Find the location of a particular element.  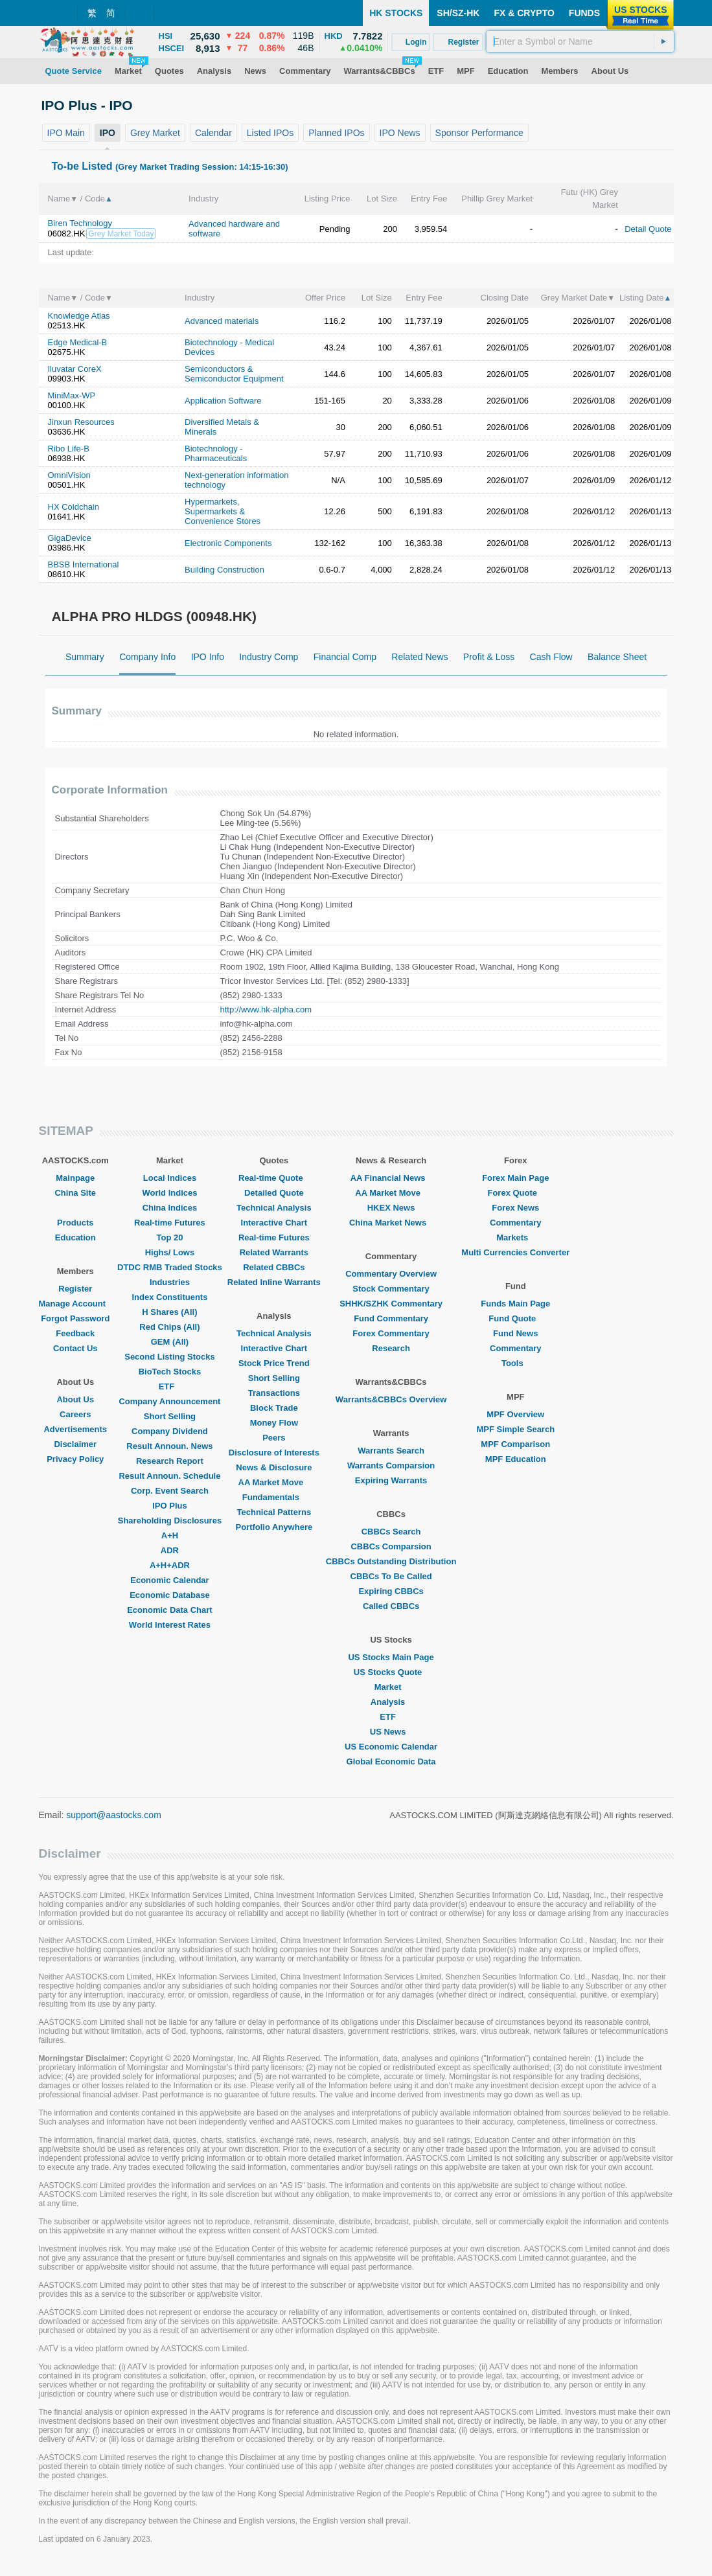

CBBCs Comparsion is located at coordinates (390, 1546).